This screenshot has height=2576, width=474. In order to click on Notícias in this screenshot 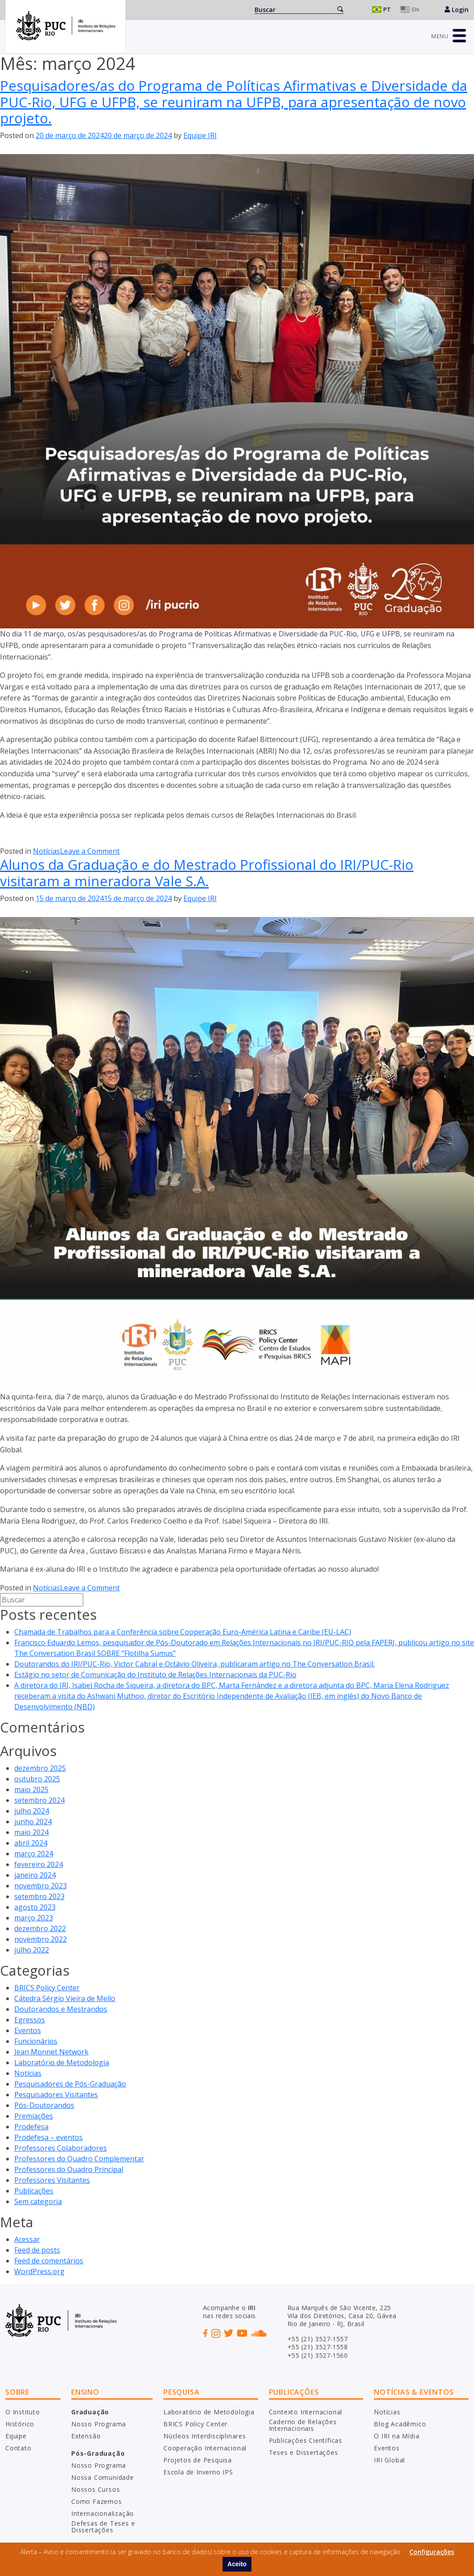, I will do `click(46, 851)`.